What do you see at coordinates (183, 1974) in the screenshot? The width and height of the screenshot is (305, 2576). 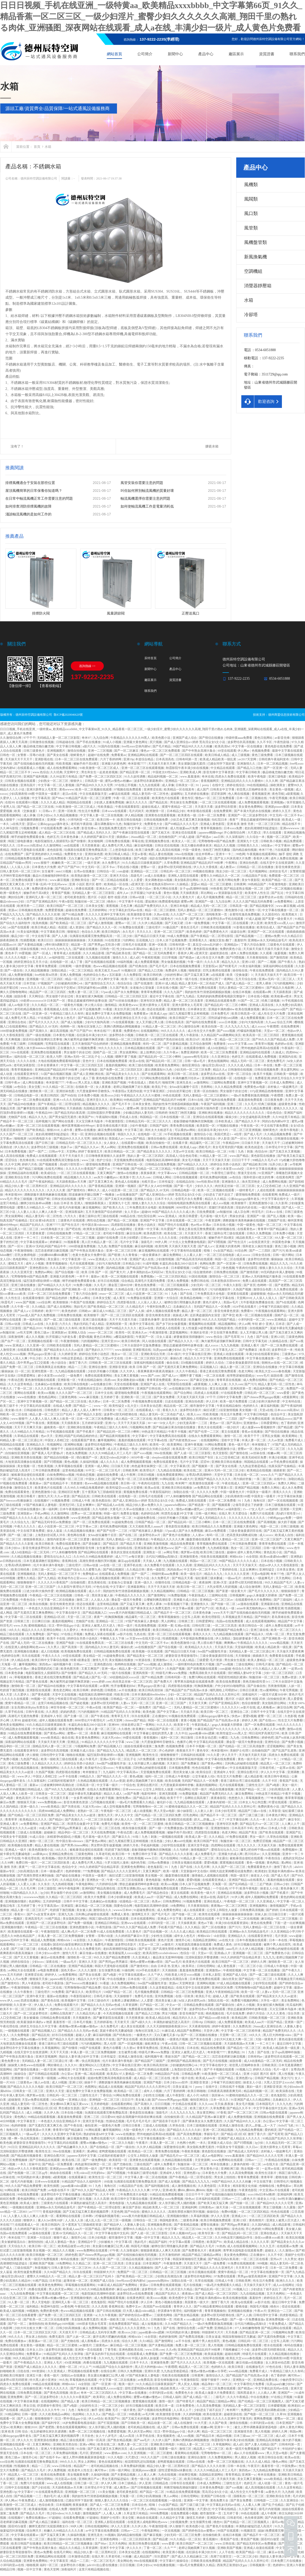 I see `性欧美老人牲交xxxxx视频` at bounding box center [183, 1974].